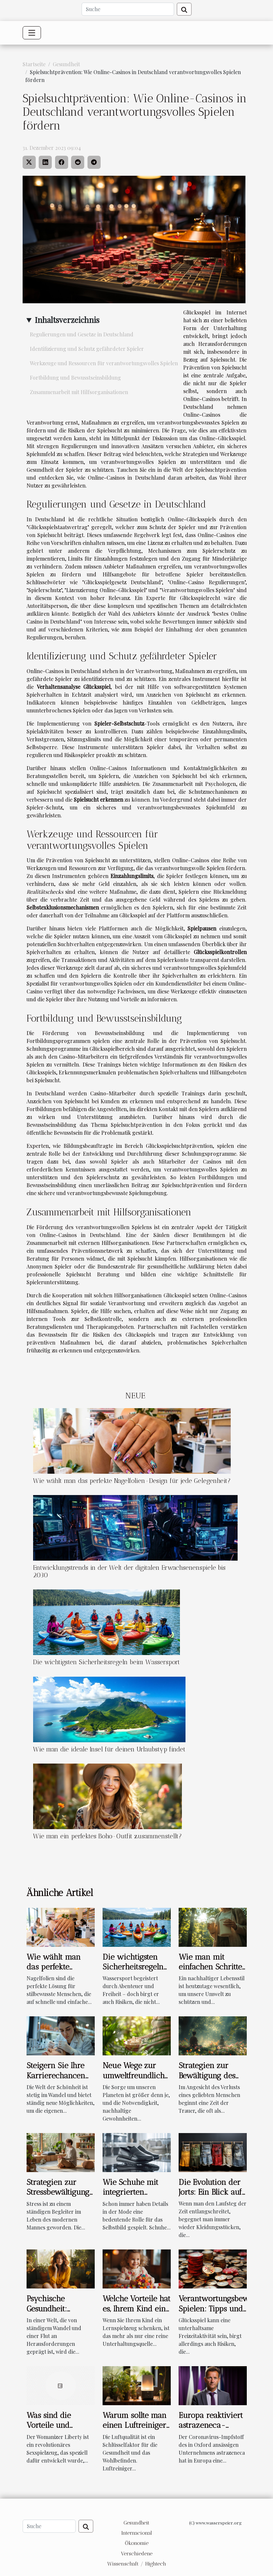  I want to click on Strategien zur Stressbewältigung für den modernen Mann, so click(59, 2197).